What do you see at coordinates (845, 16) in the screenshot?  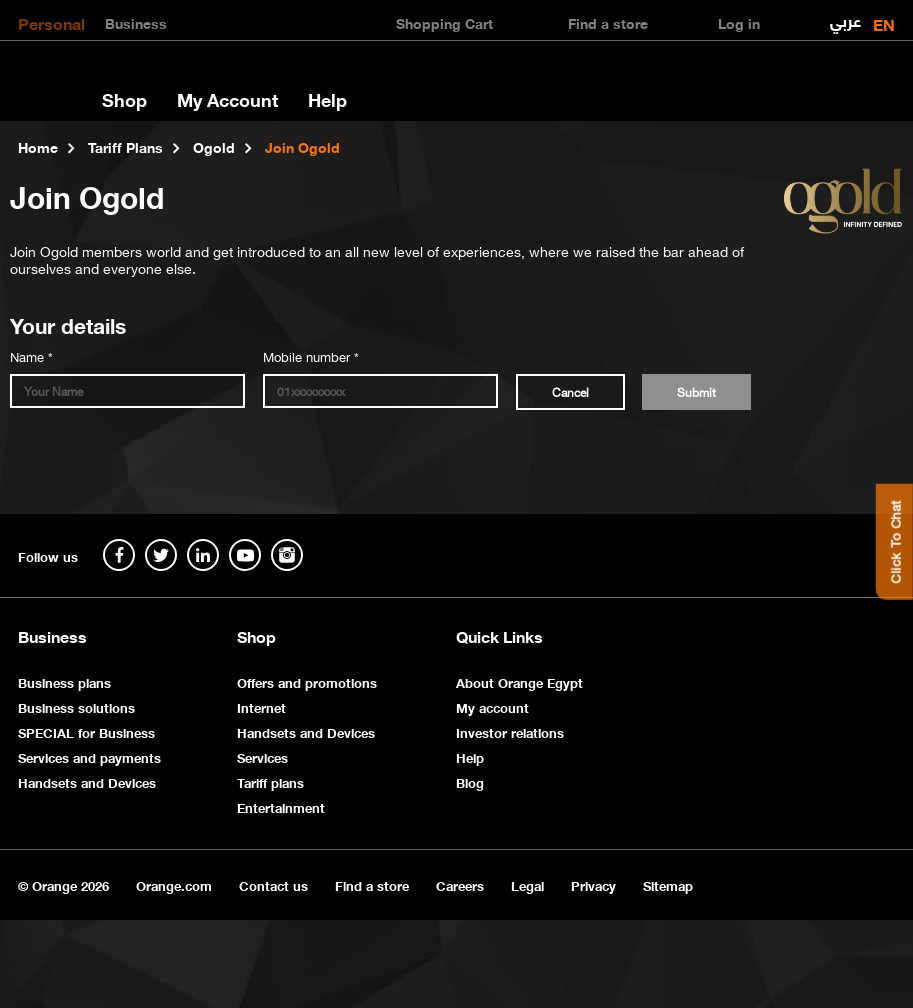 I see `عربي` at bounding box center [845, 16].